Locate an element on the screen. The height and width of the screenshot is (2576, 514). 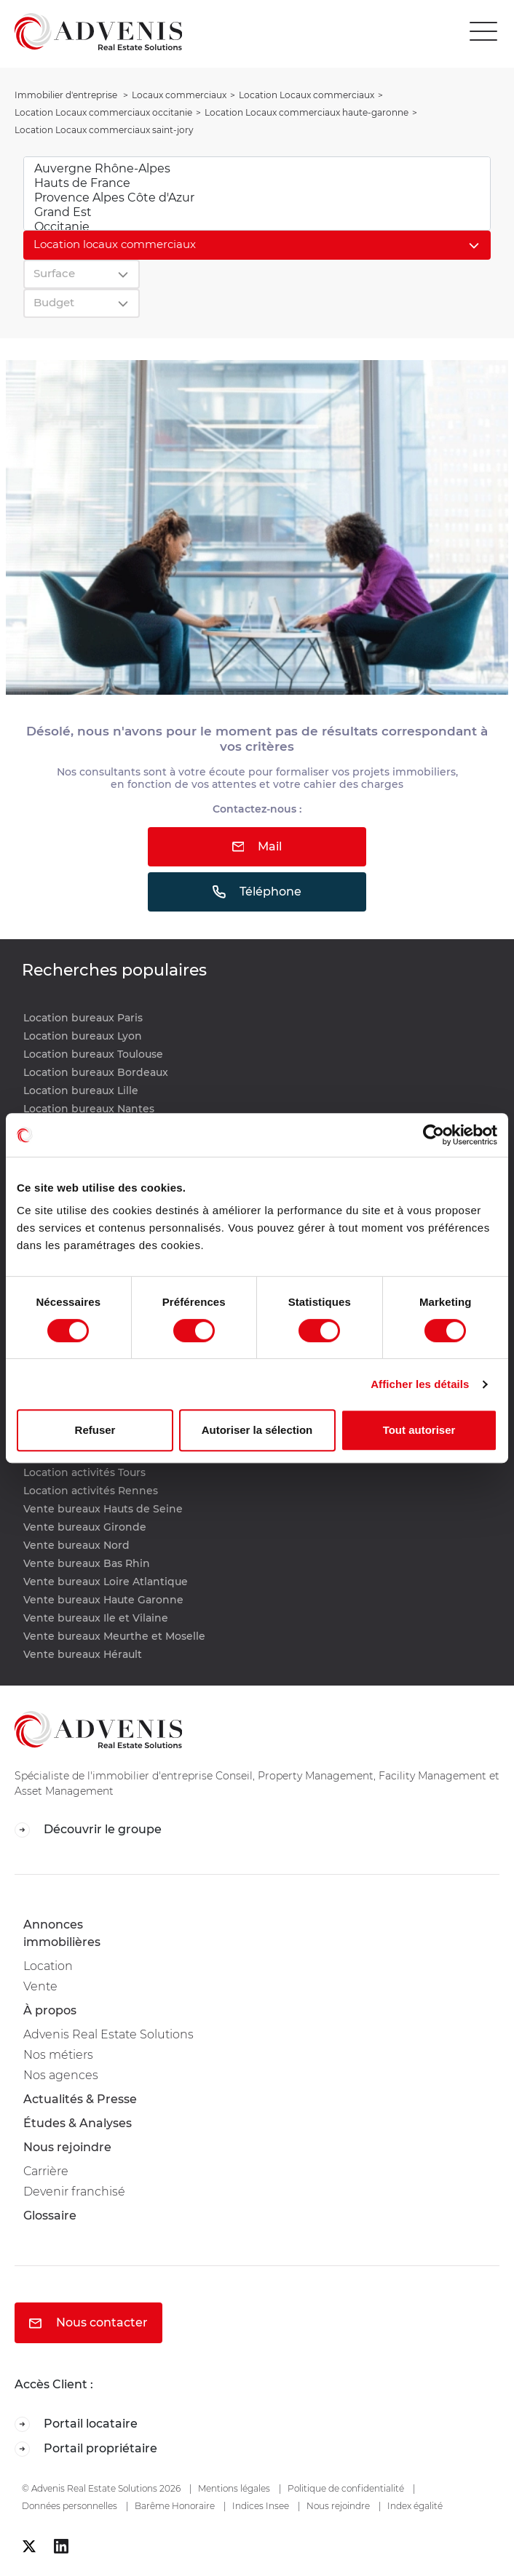
Vente bureaux Ile et Vilaine is located at coordinates (95, 1617).